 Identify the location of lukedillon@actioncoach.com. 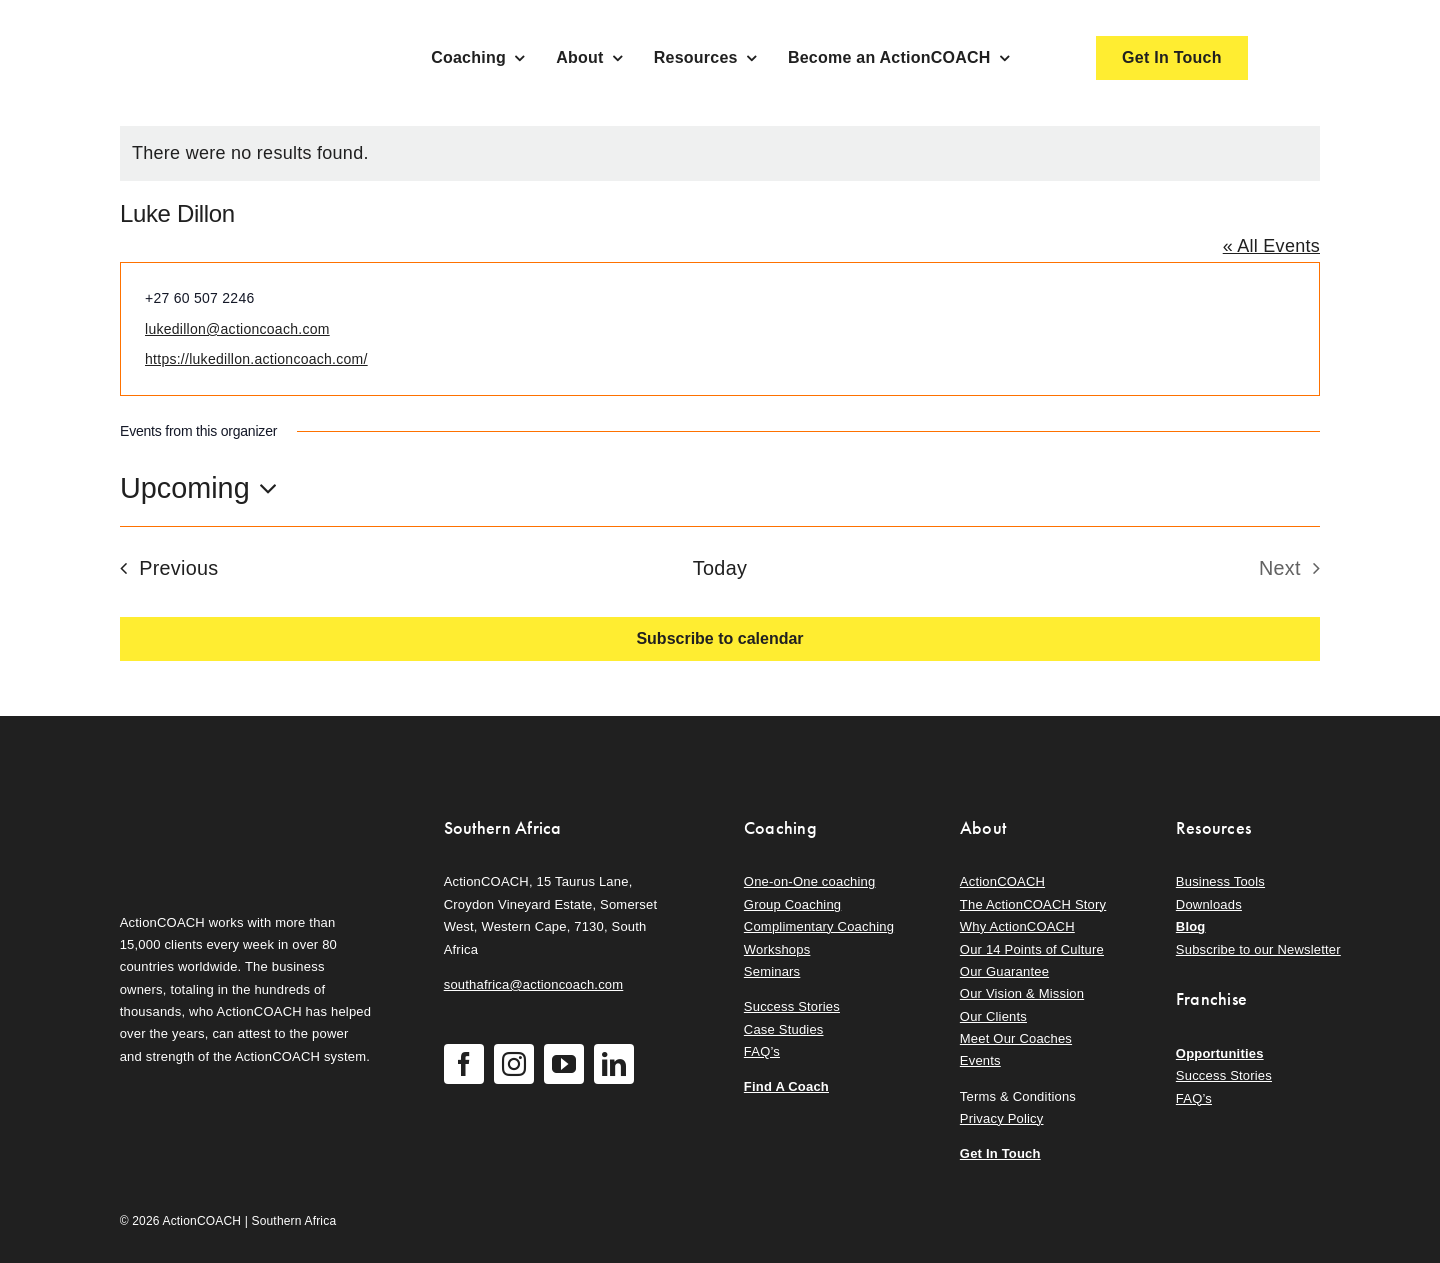
(237, 329).